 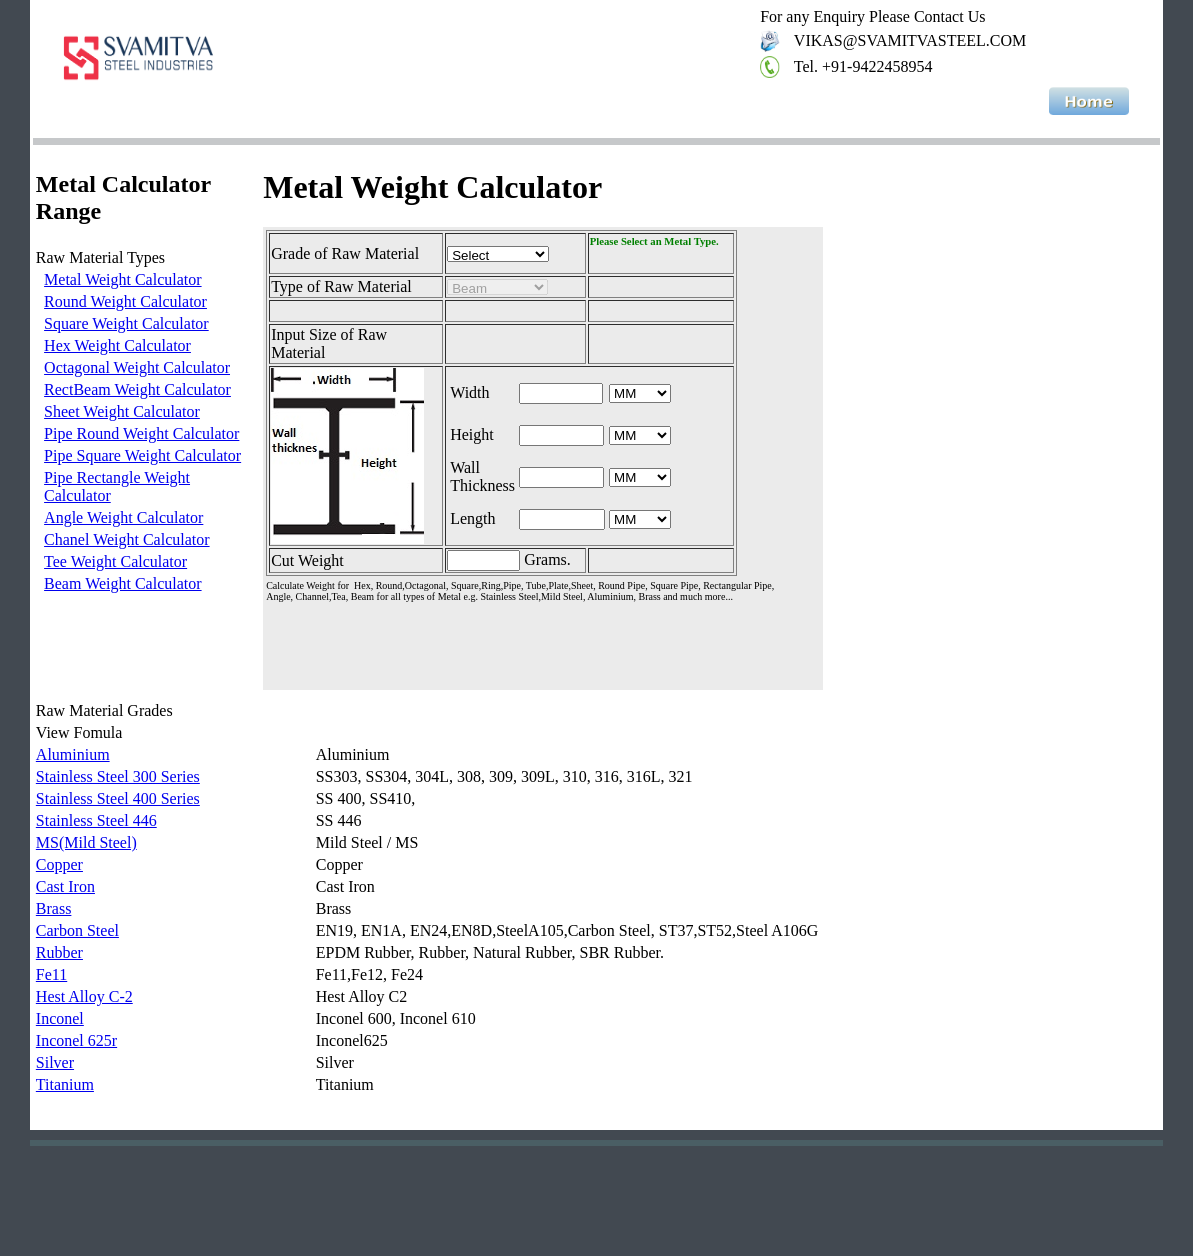 What do you see at coordinates (118, 798) in the screenshot?
I see `Stainless Steel 400 Series` at bounding box center [118, 798].